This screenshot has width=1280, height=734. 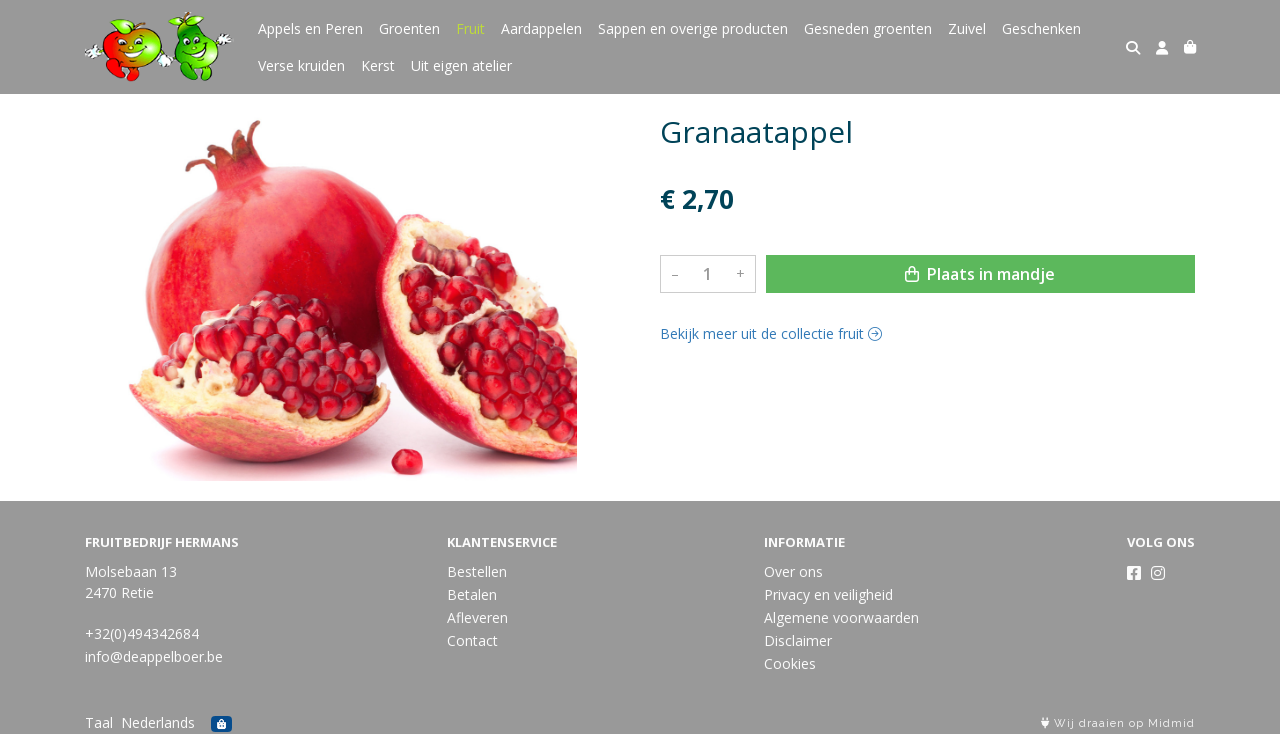 What do you see at coordinates (541, 28) in the screenshot?
I see `Aardappelen` at bounding box center [541, 28].